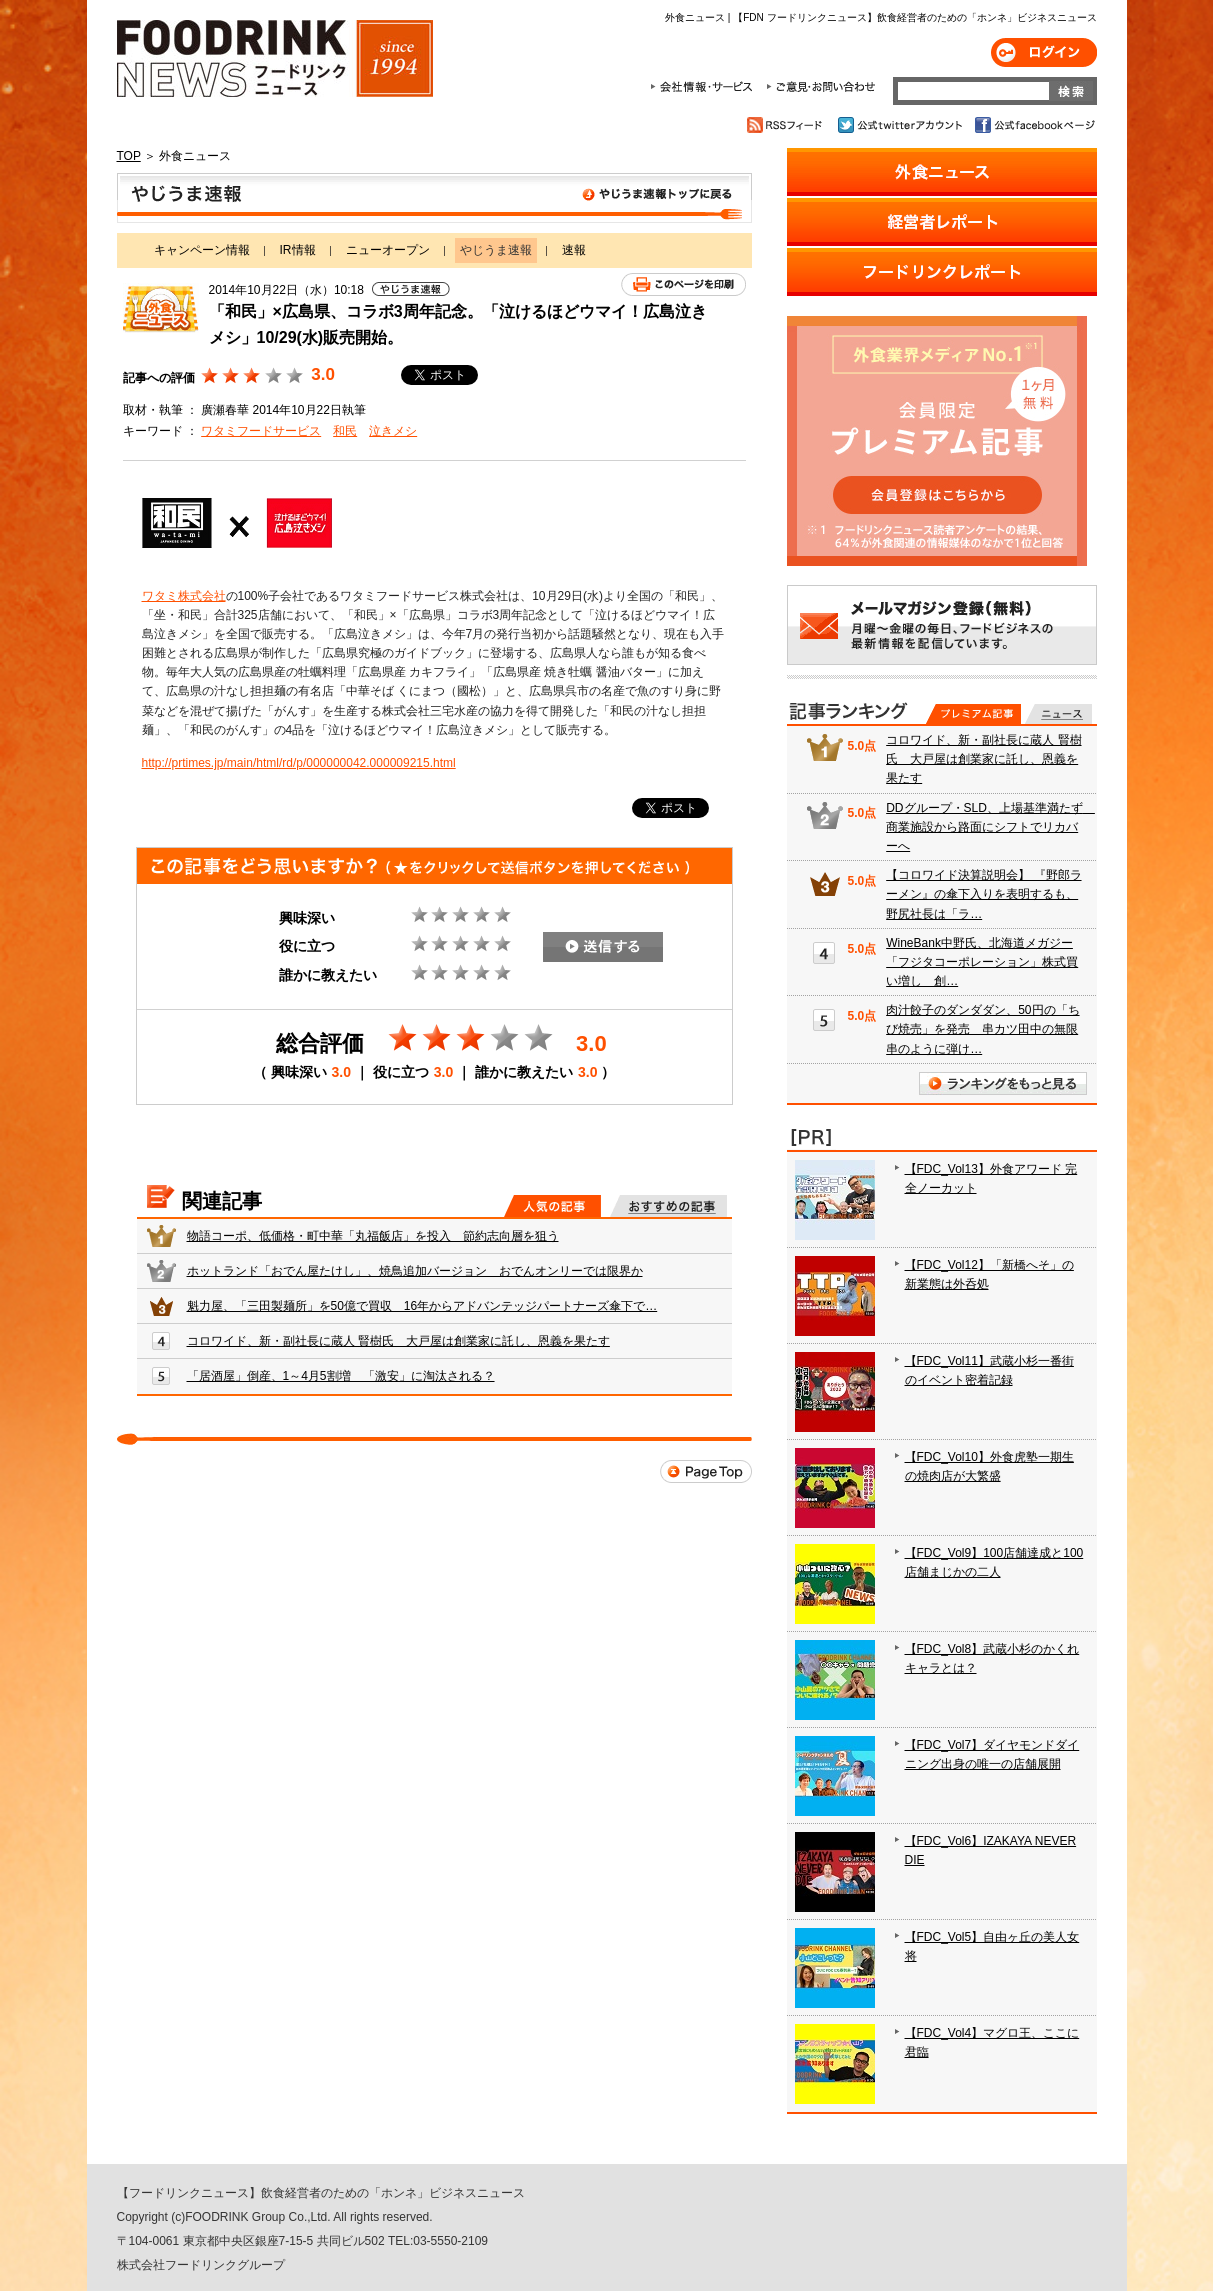  I want to click on 和民, so click(345, 431).